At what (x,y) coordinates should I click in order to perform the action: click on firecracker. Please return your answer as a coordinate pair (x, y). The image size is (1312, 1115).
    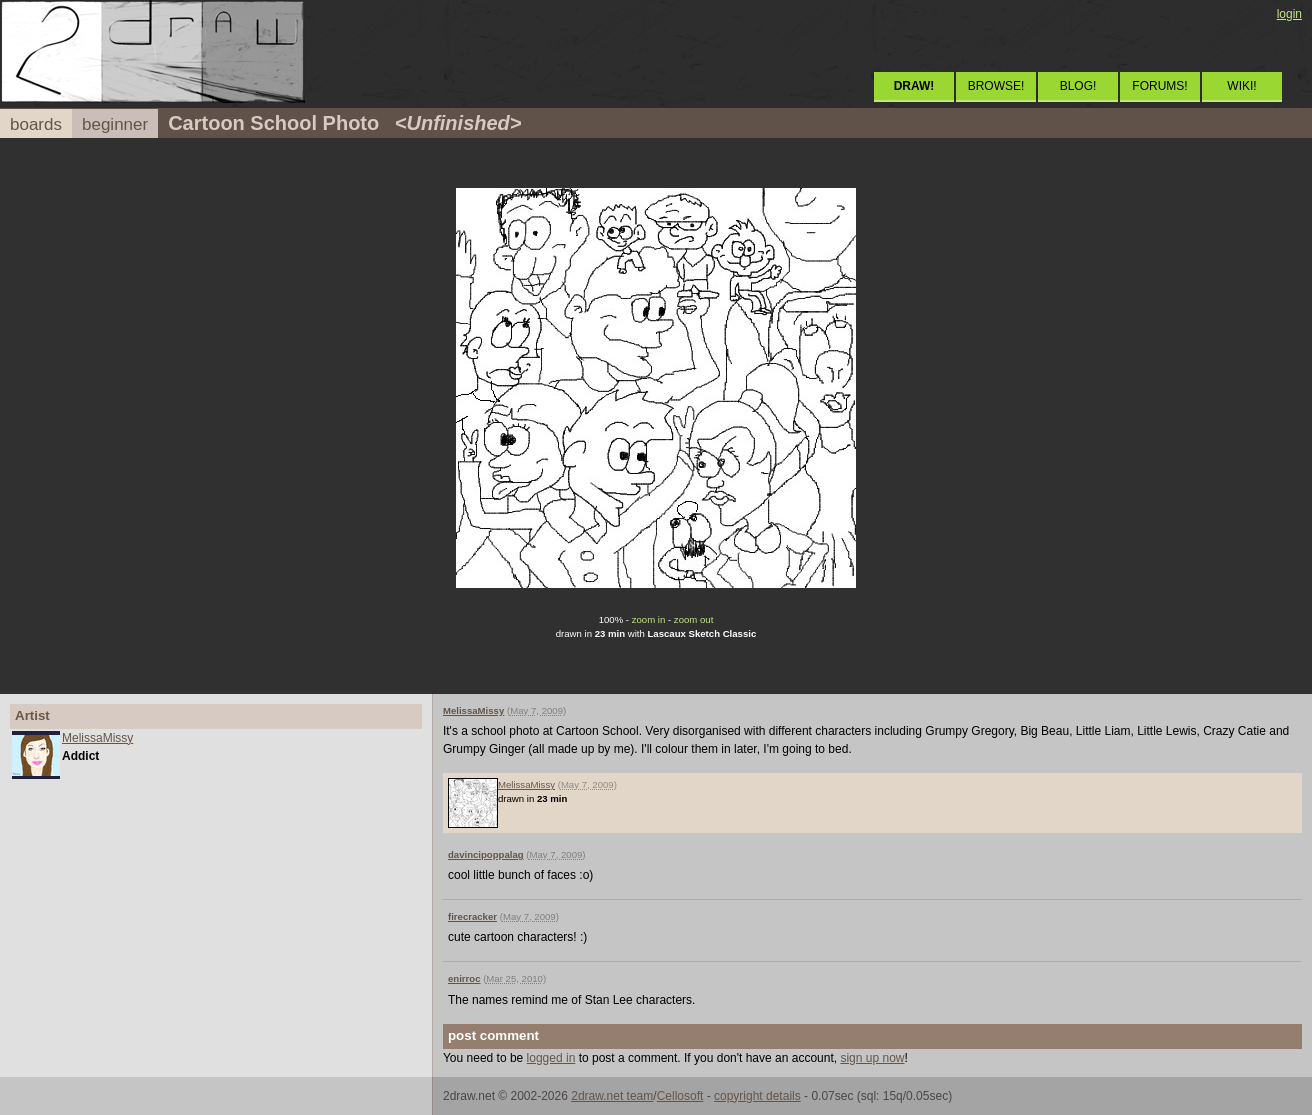
    Looking at the image, I should click on (472, 916).